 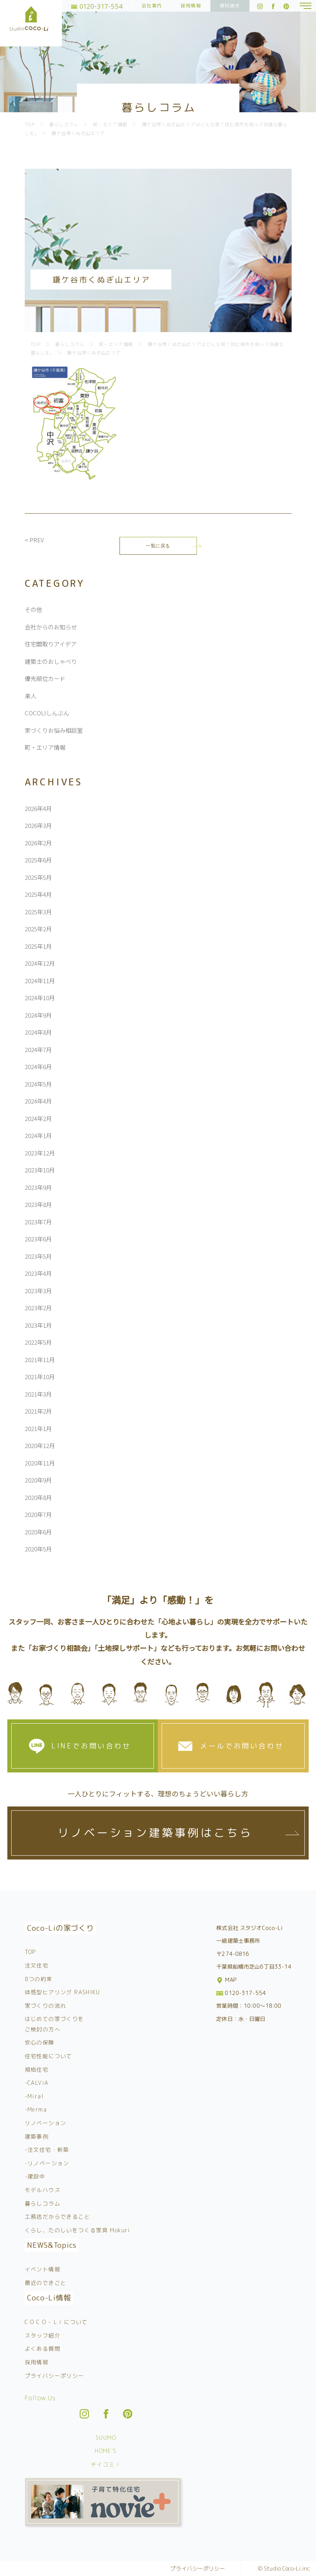 I want to click on 最近のできごと, so click(x=46, y=2282).